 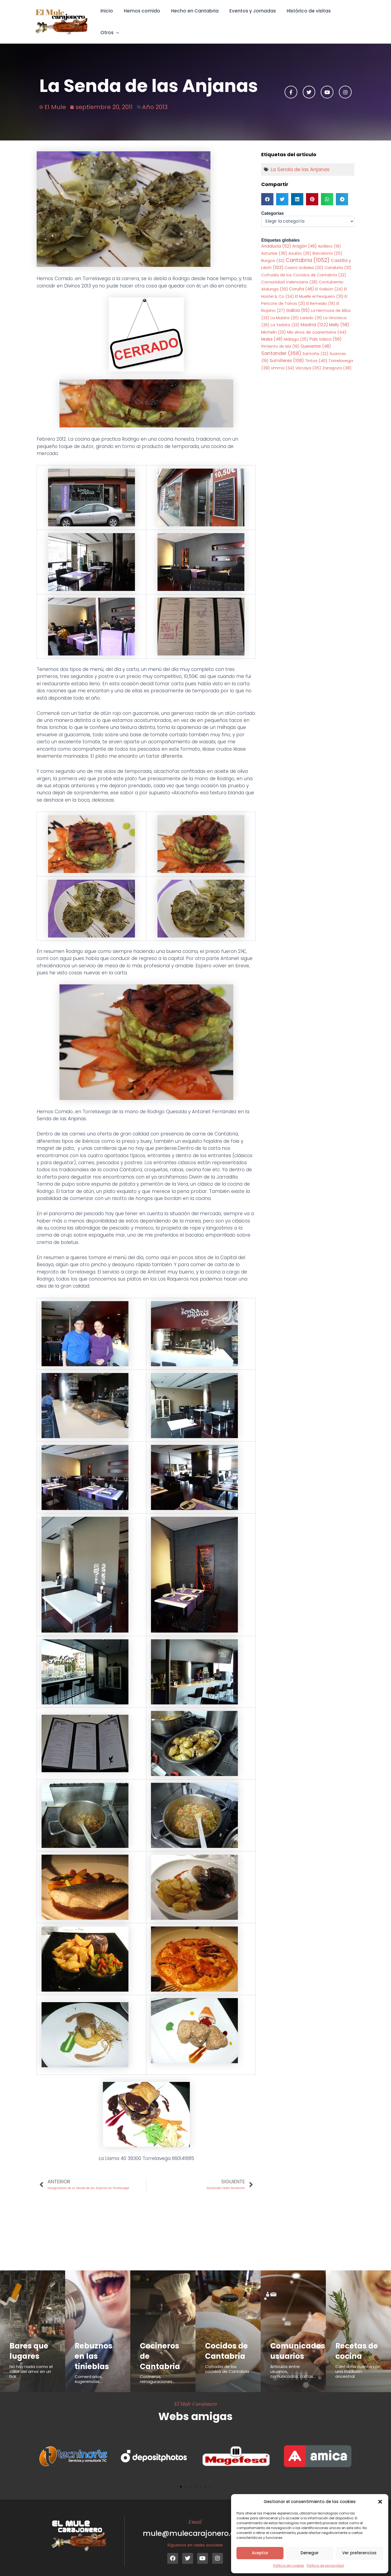 I want to click on Coruña [Coruña (46 elementos)], so click(x=301, y=282).